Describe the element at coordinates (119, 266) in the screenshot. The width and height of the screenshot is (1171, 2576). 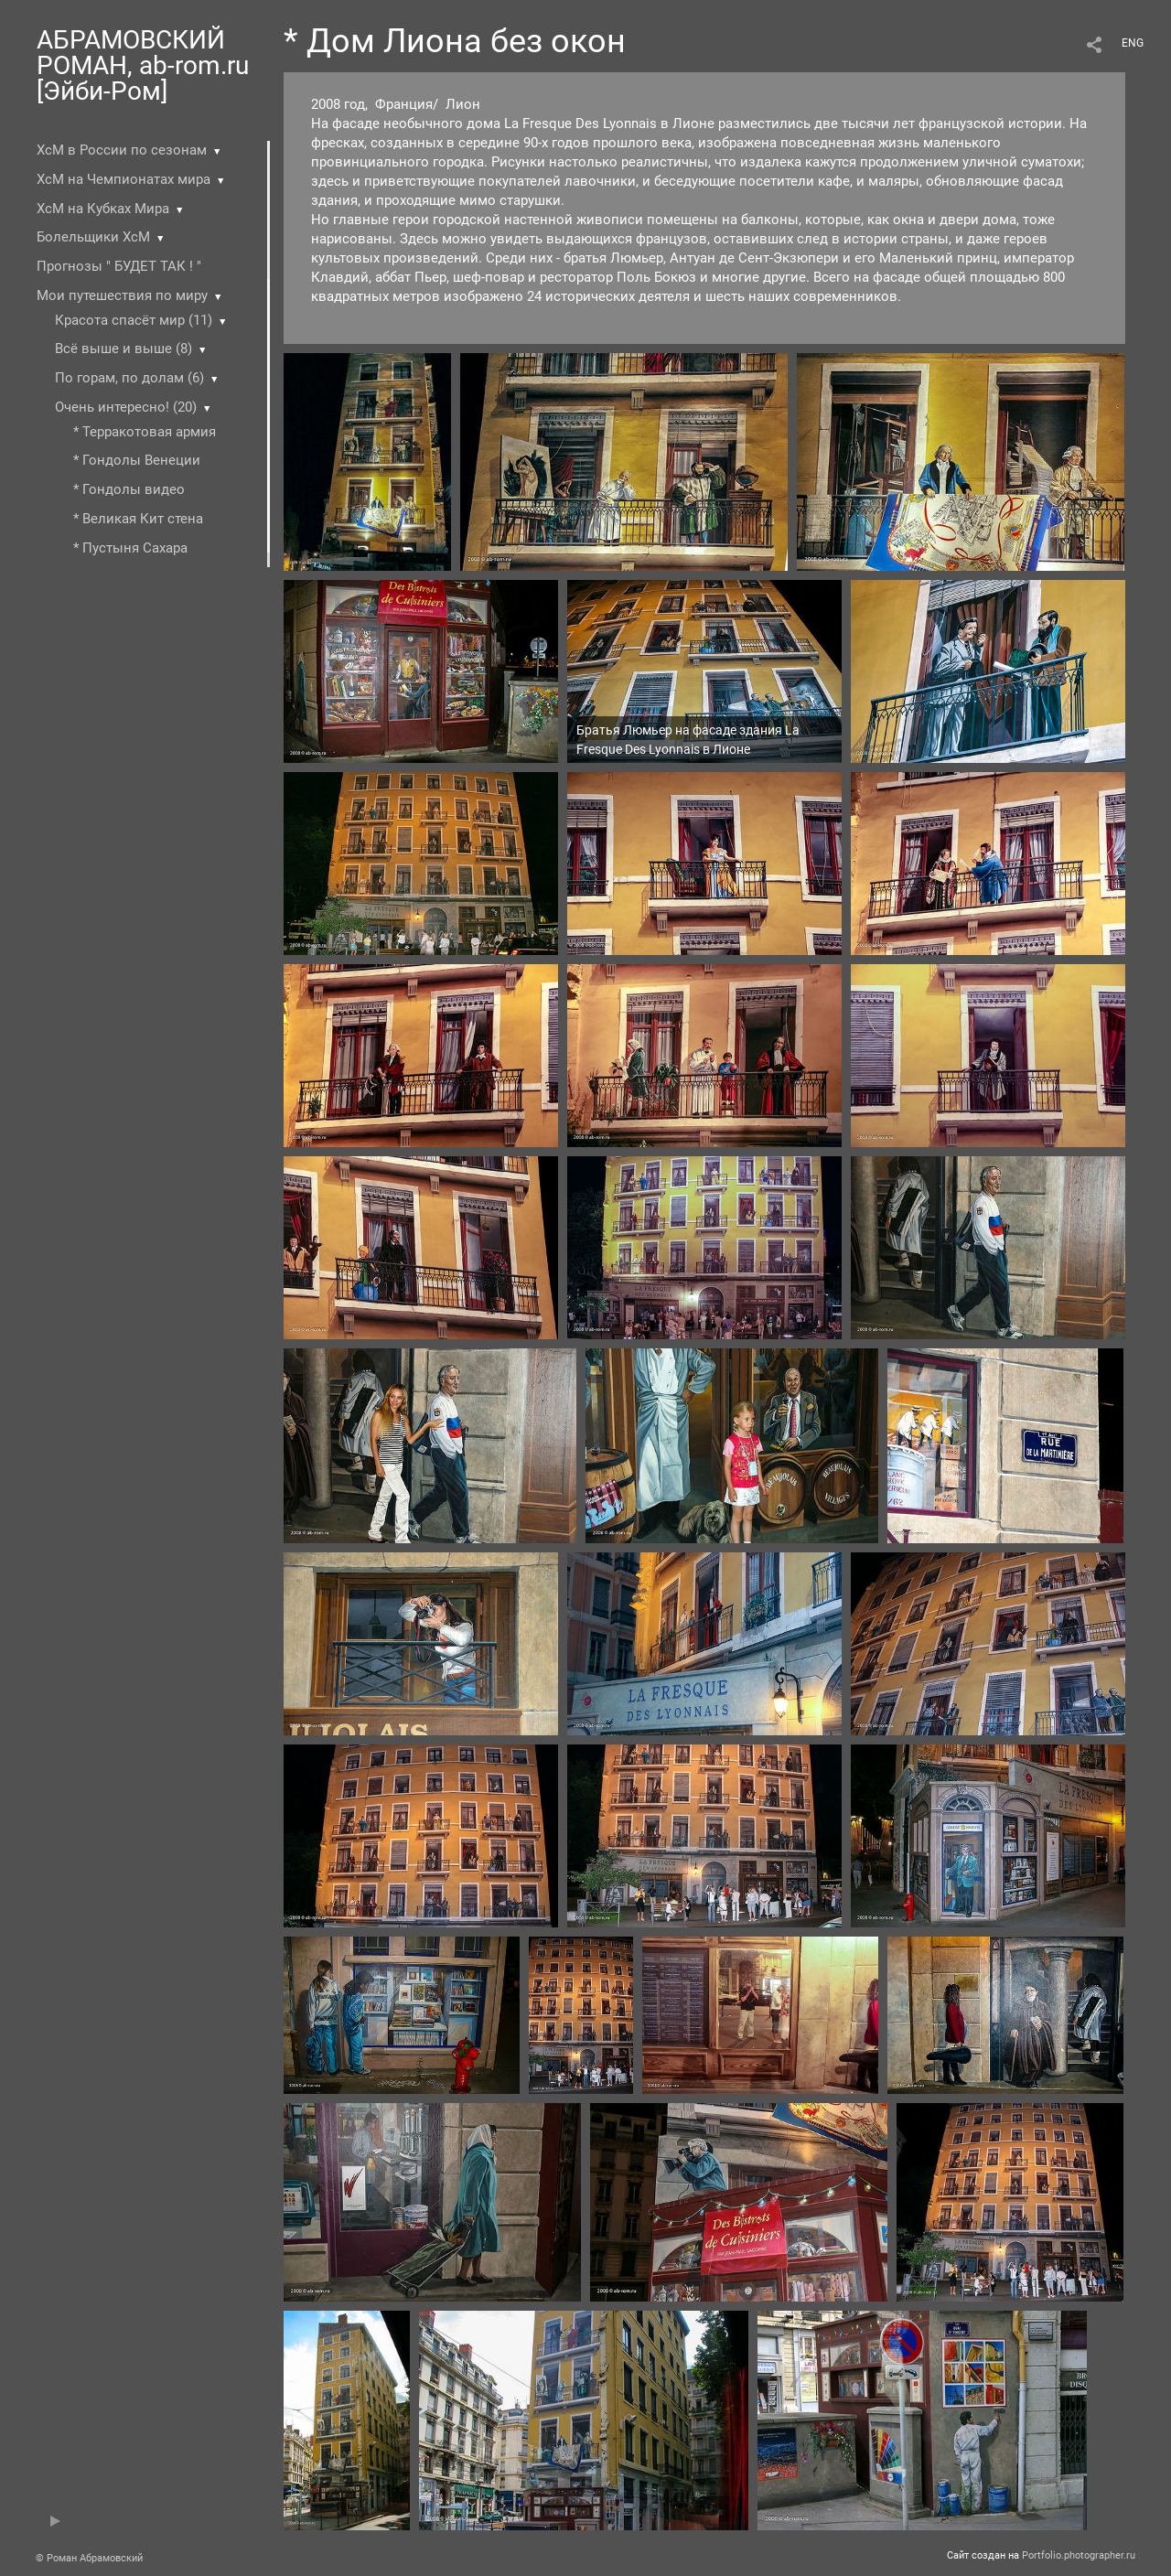
I see `Прогнозы " БУДЕТ ТАК ! "` at that location.